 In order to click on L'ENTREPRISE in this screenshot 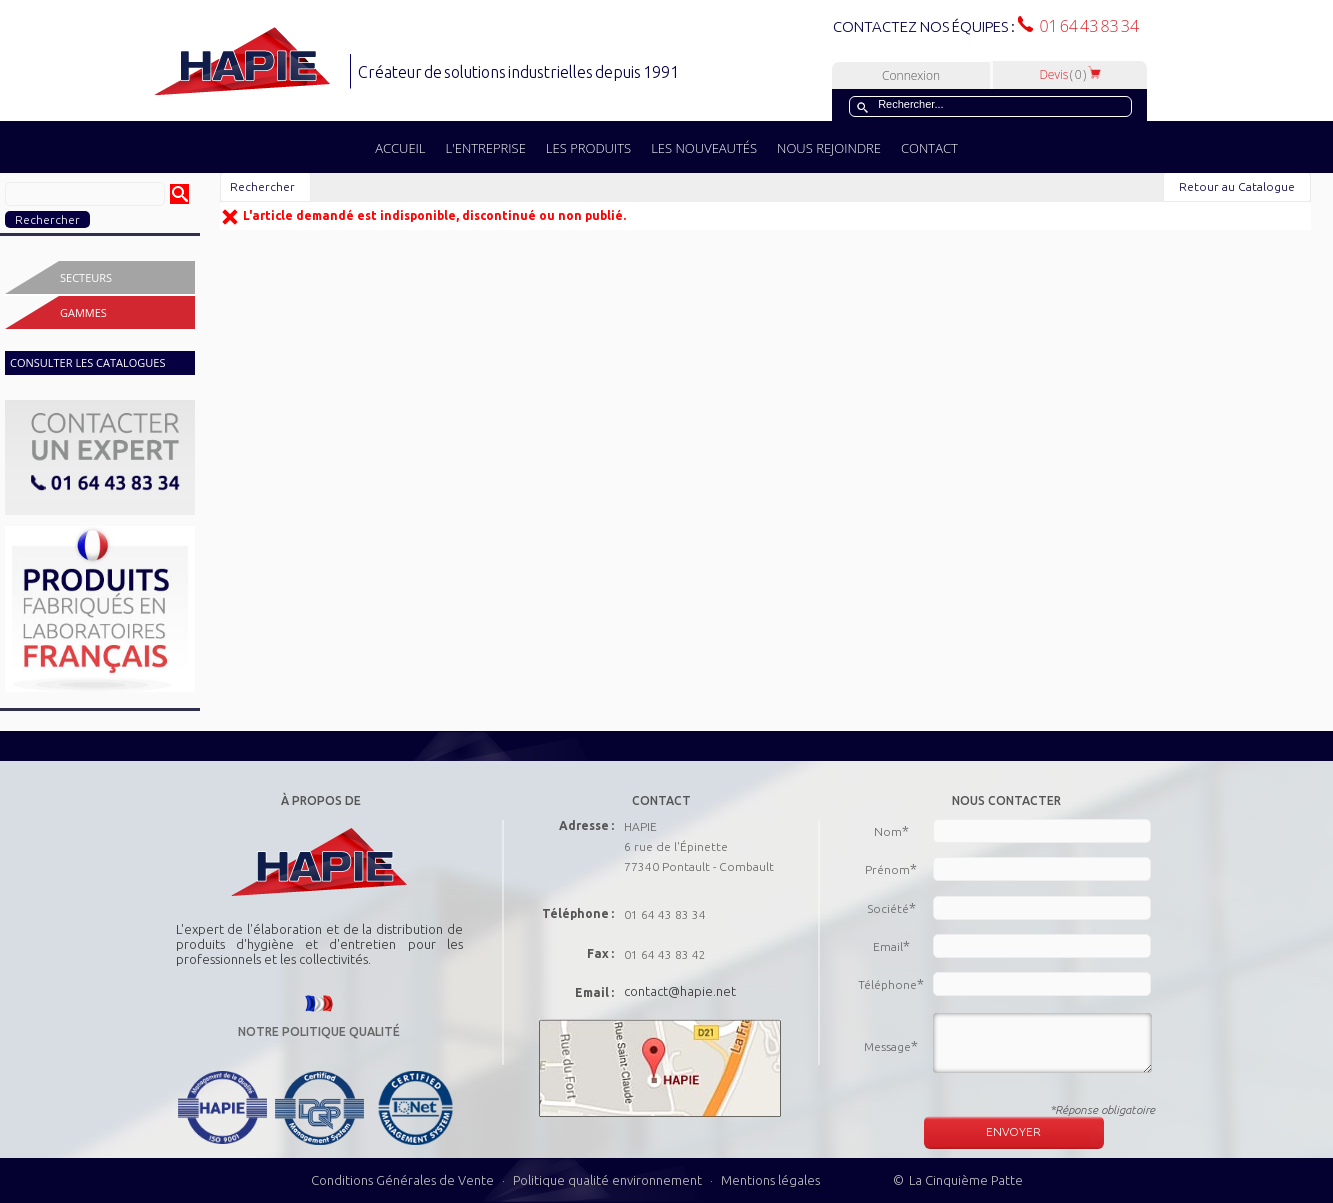, I will do `click(486, 148)`.